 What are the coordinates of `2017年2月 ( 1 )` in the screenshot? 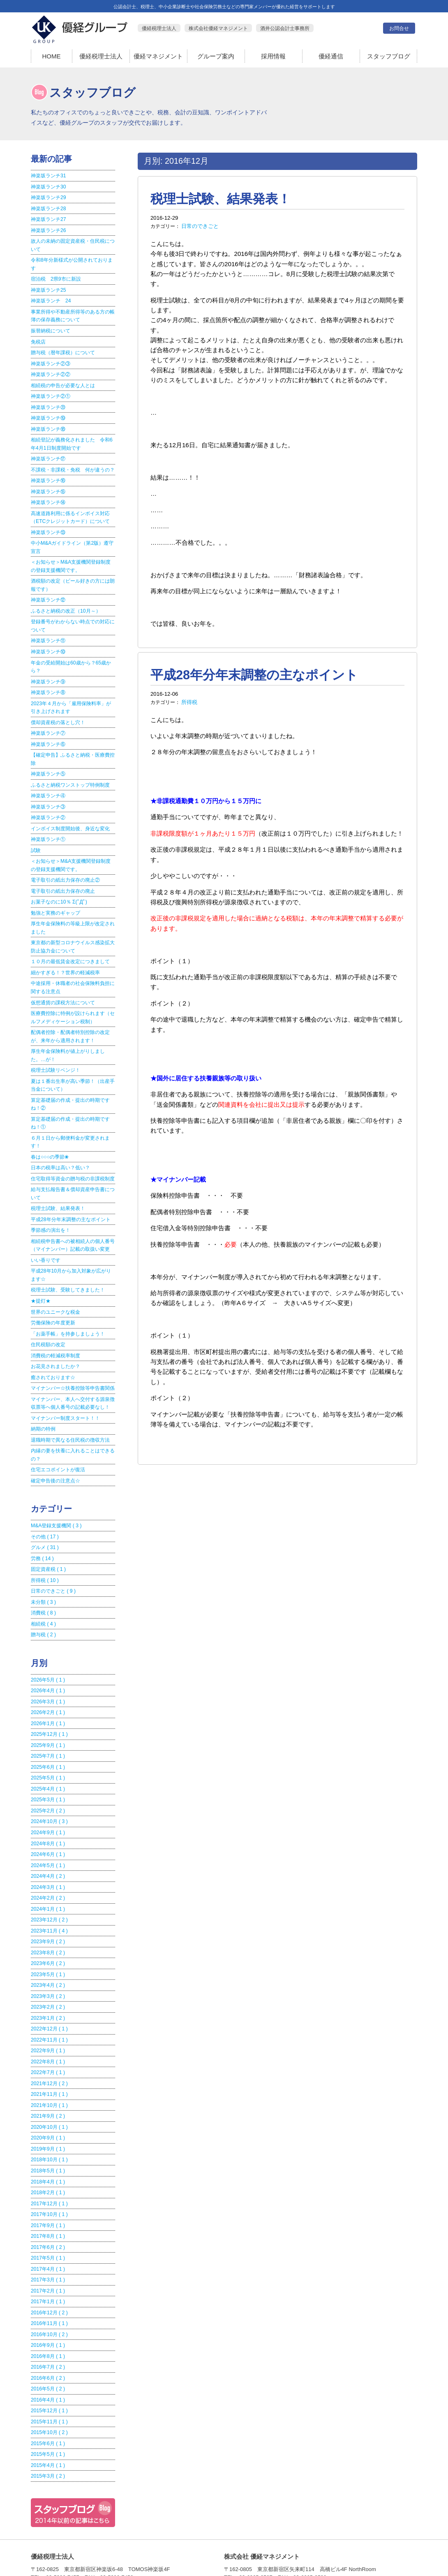 It's located at (47, 2249).